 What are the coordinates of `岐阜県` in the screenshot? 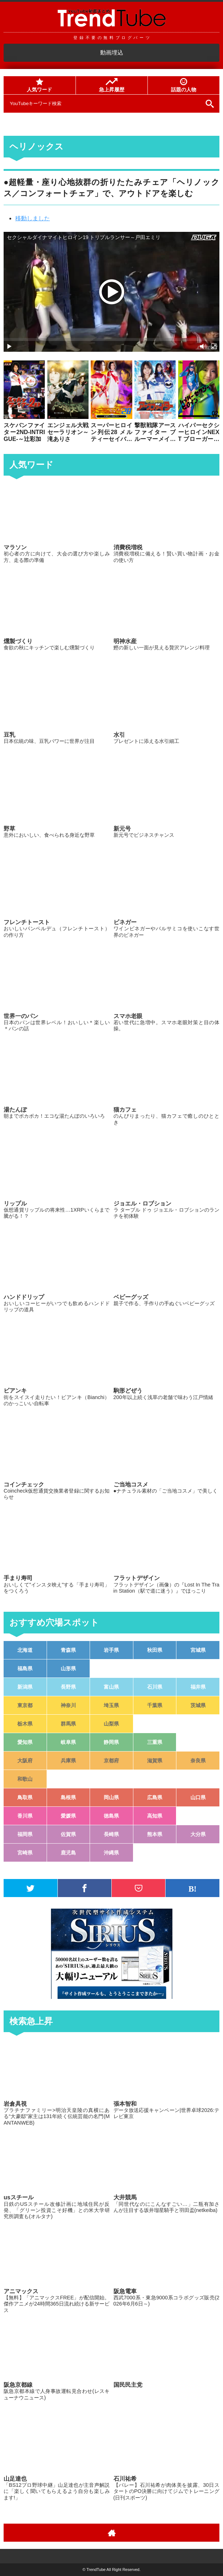 It's located at (68, 1742).